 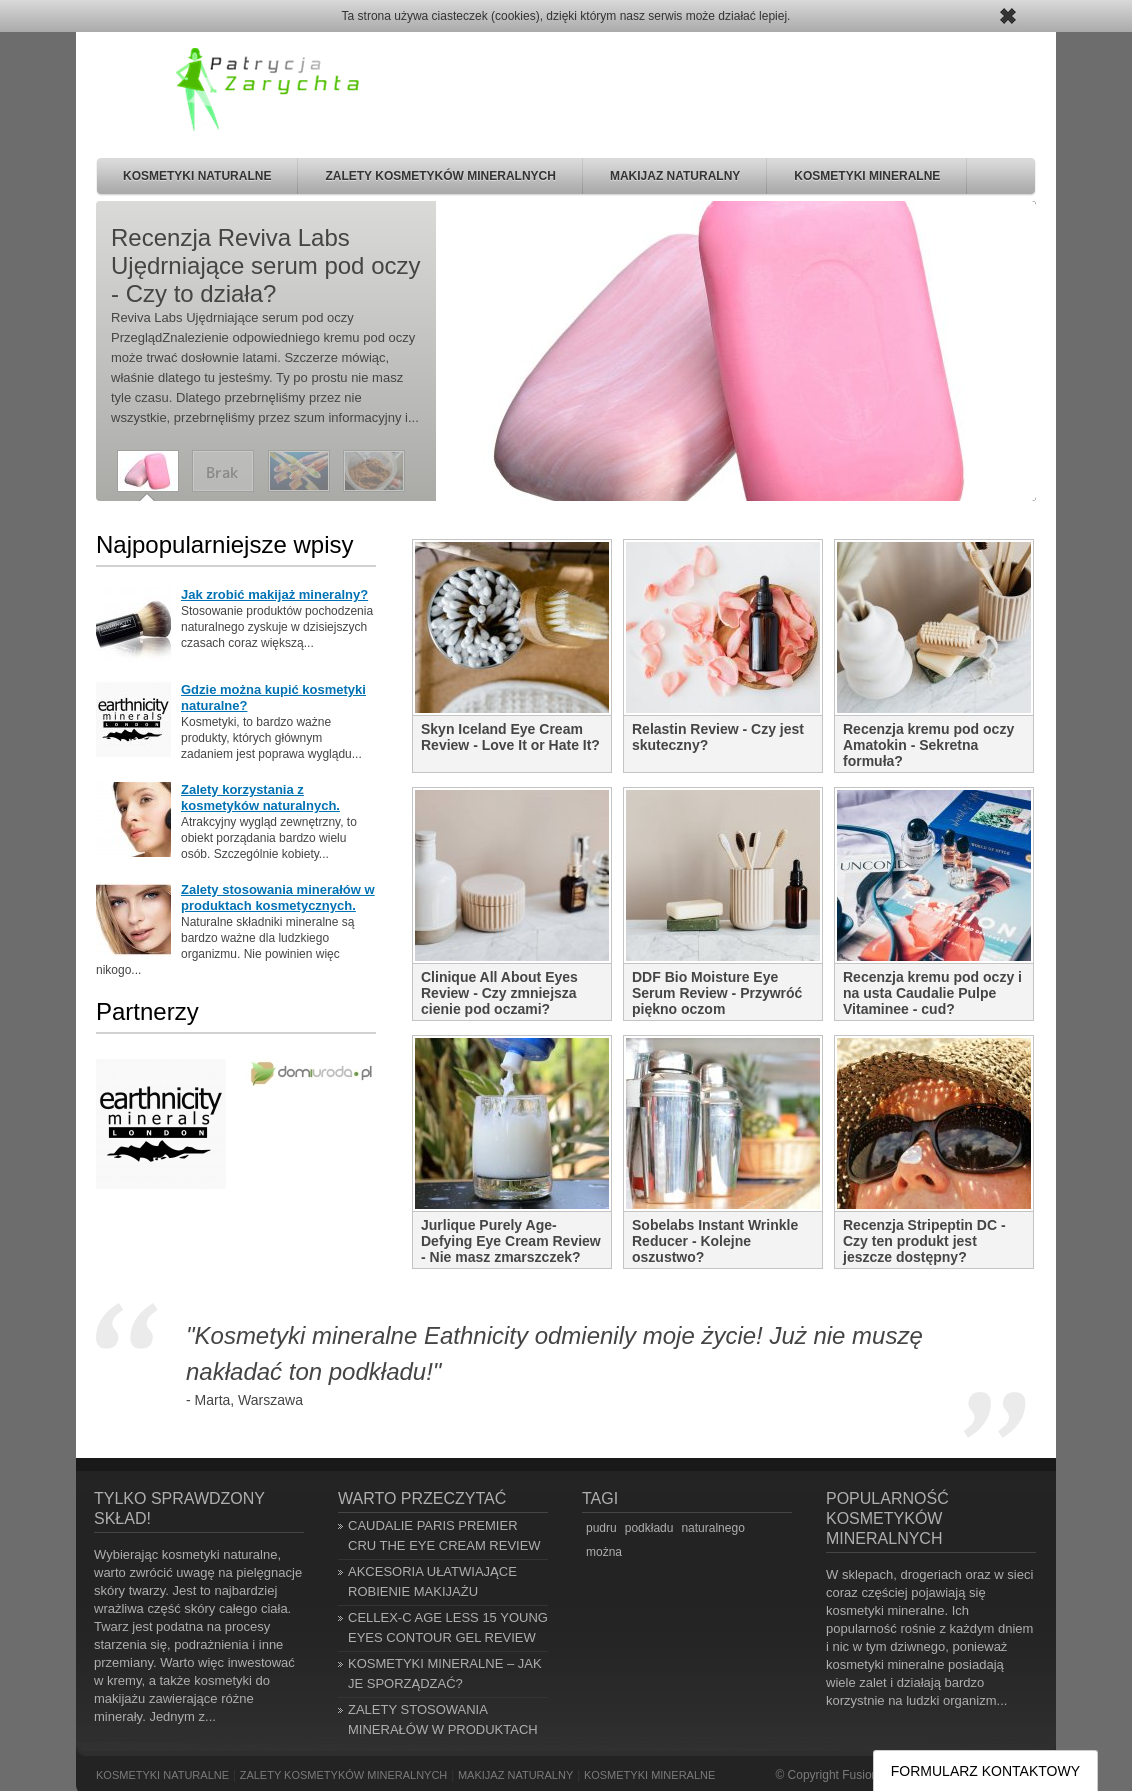 What do you see at coordinates (260, 797) in the screenshot?
I see `Zalety korzystania z kosmetyków naturalnych.` at bounding box center [260, 797].